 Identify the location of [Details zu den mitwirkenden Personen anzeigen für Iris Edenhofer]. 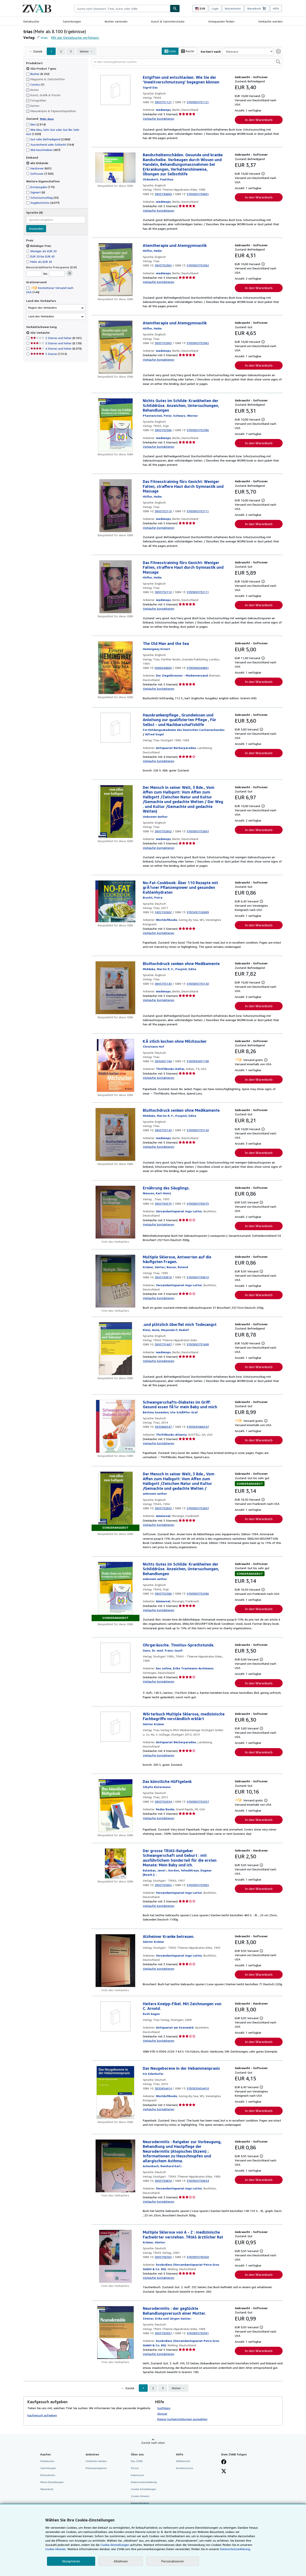
(153, 2073).